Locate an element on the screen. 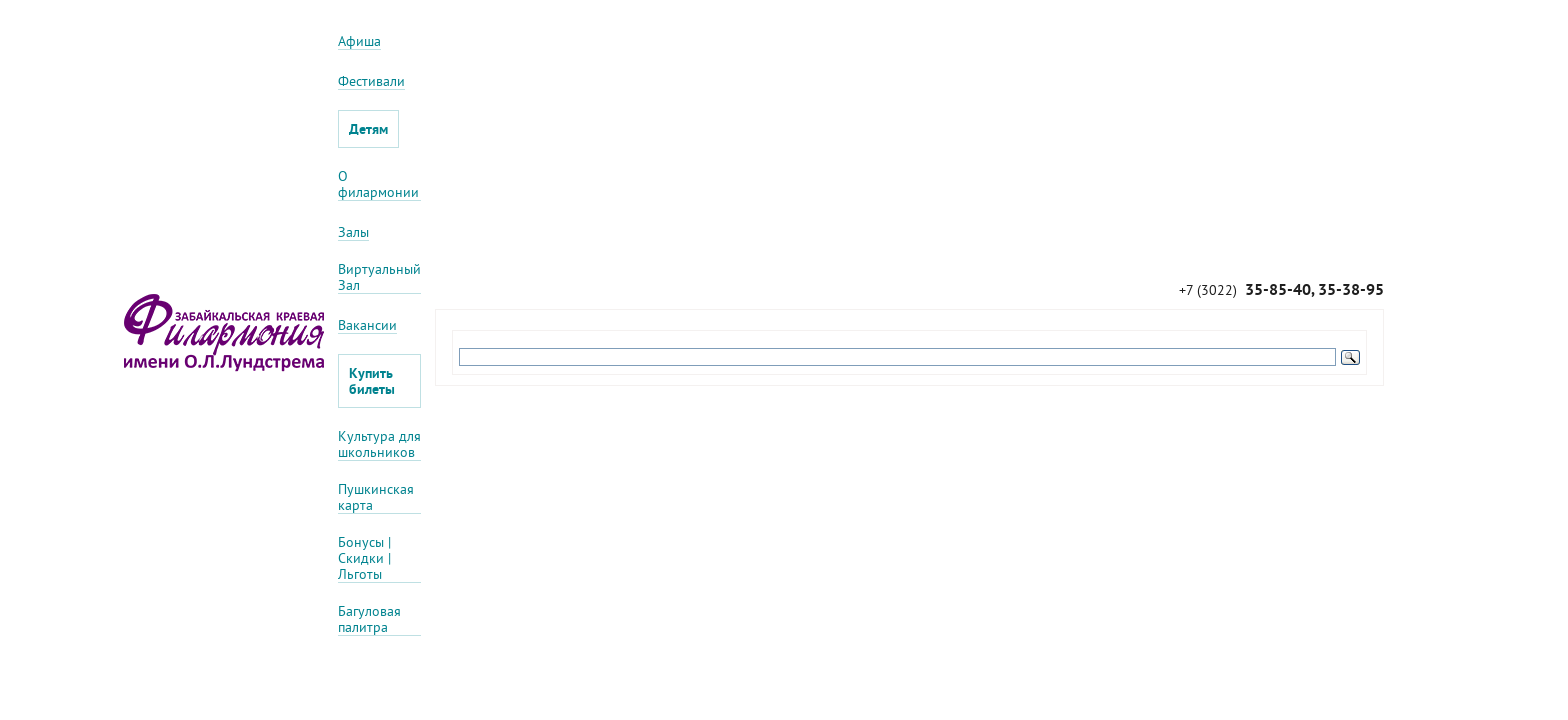 The image size is (1568, 720). Залы is located at coordinates (353, 232).